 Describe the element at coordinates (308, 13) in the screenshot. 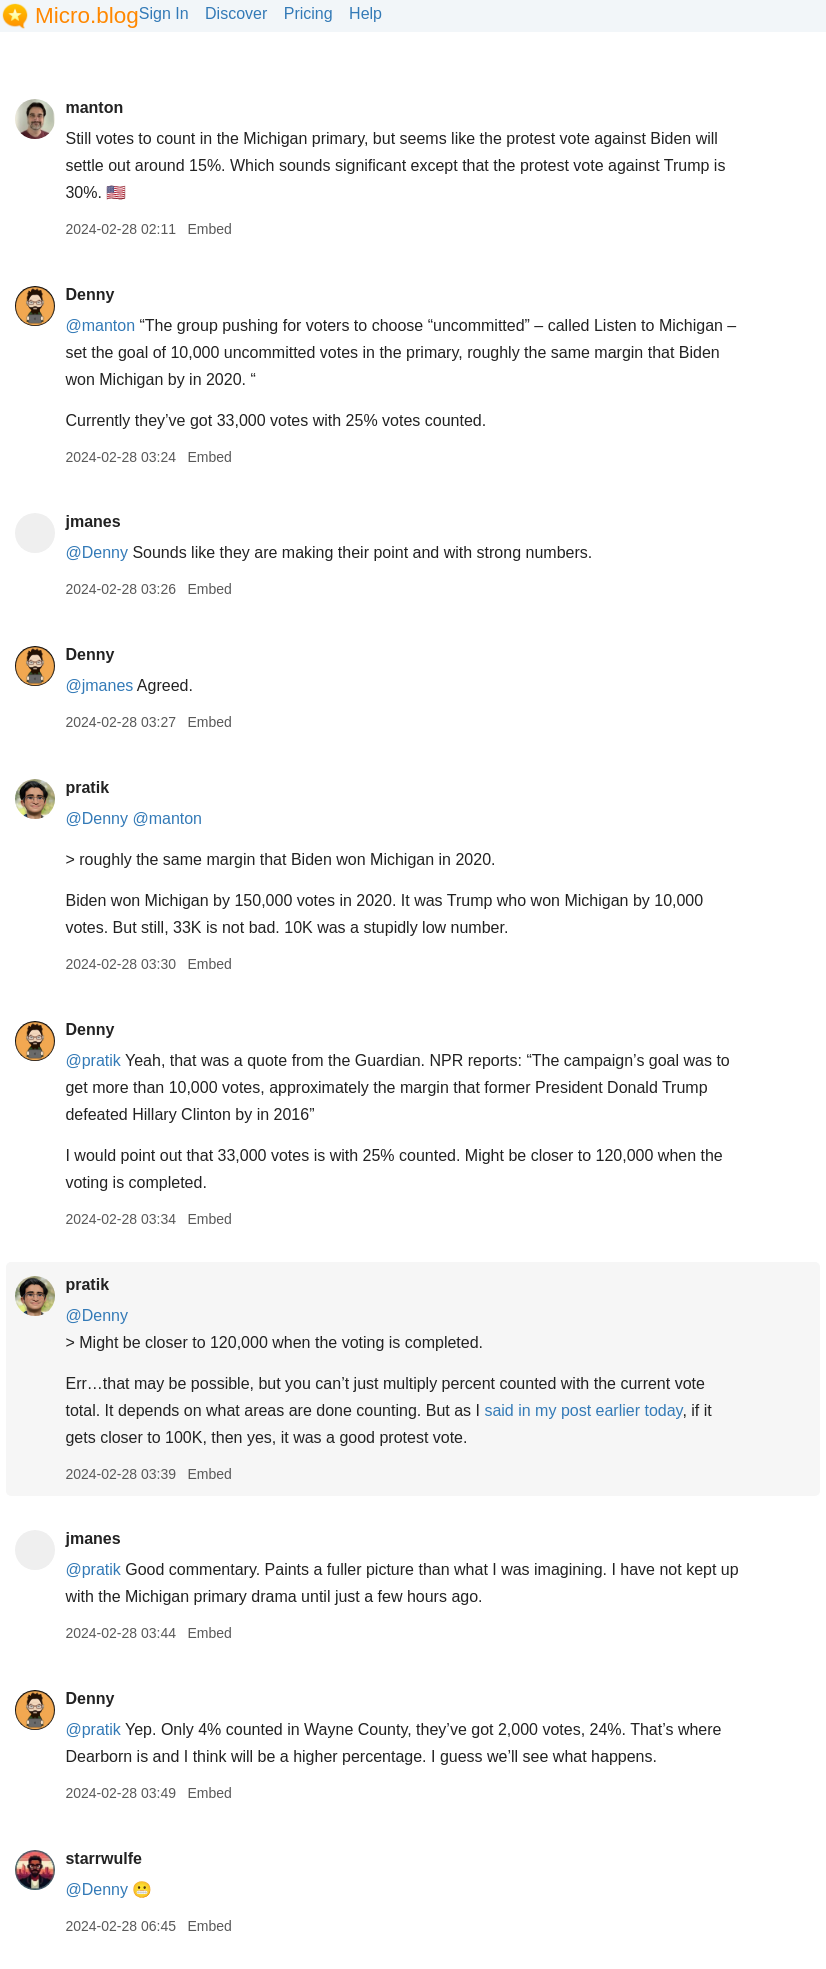

I see `Pricing` at that location.